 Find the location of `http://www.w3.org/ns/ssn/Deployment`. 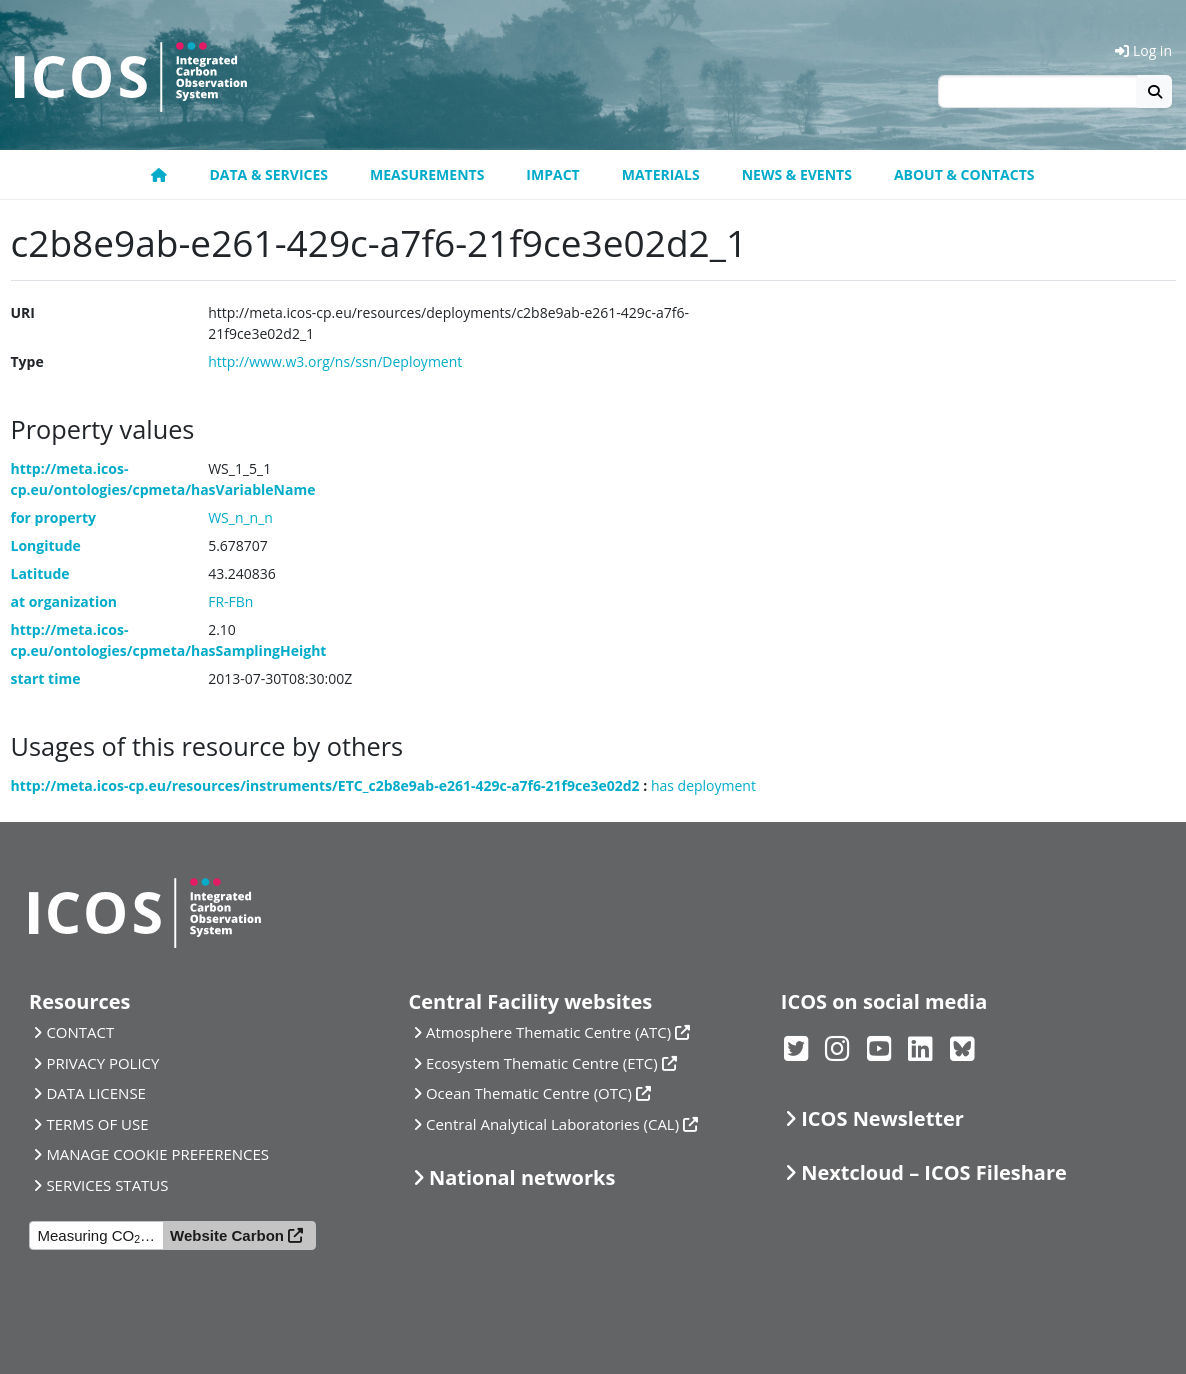

http://www.w3.org/ns/ssn/Deployment is located at coordinates (335, 361).